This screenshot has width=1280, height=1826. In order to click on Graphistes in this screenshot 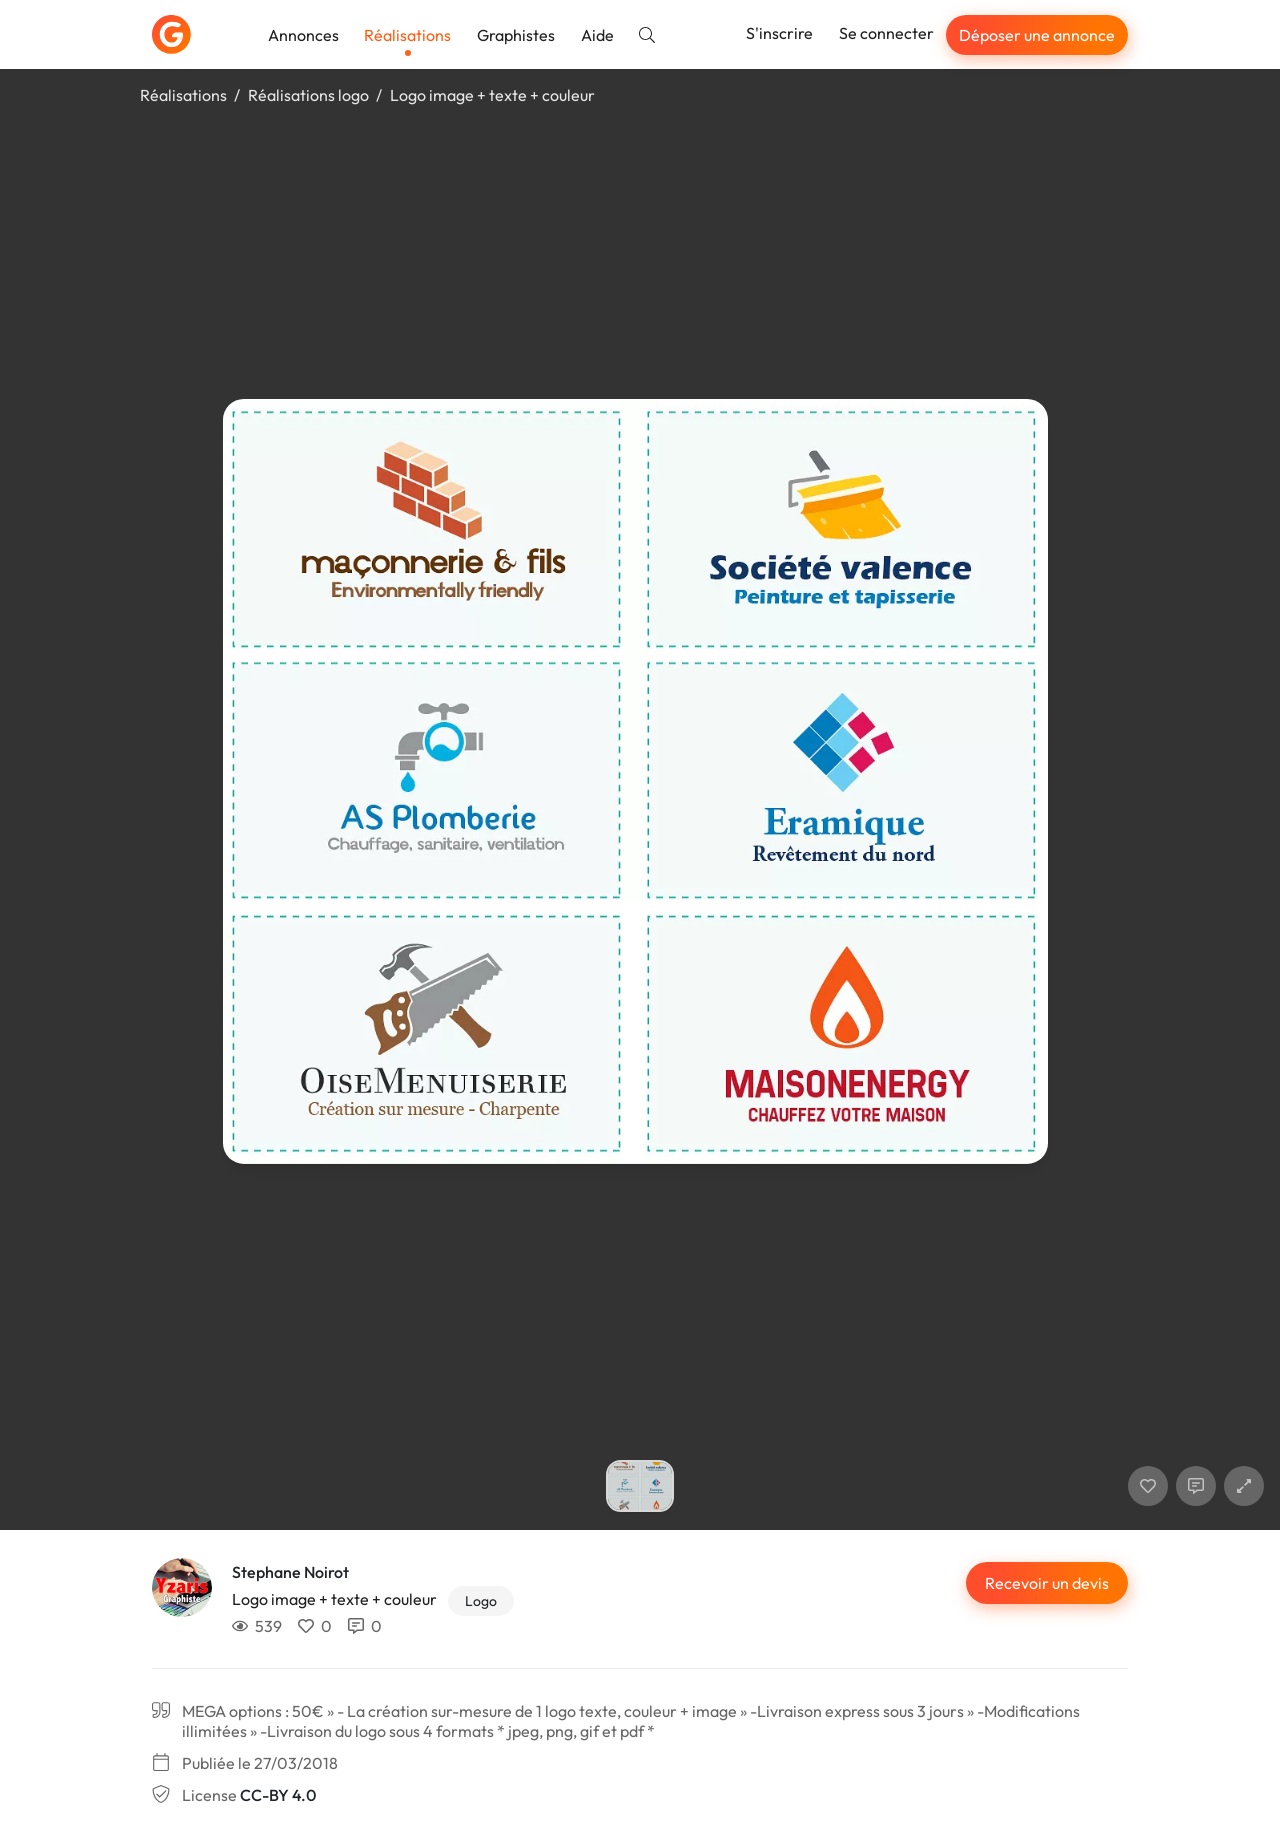, I will do `click(516, 35)`.